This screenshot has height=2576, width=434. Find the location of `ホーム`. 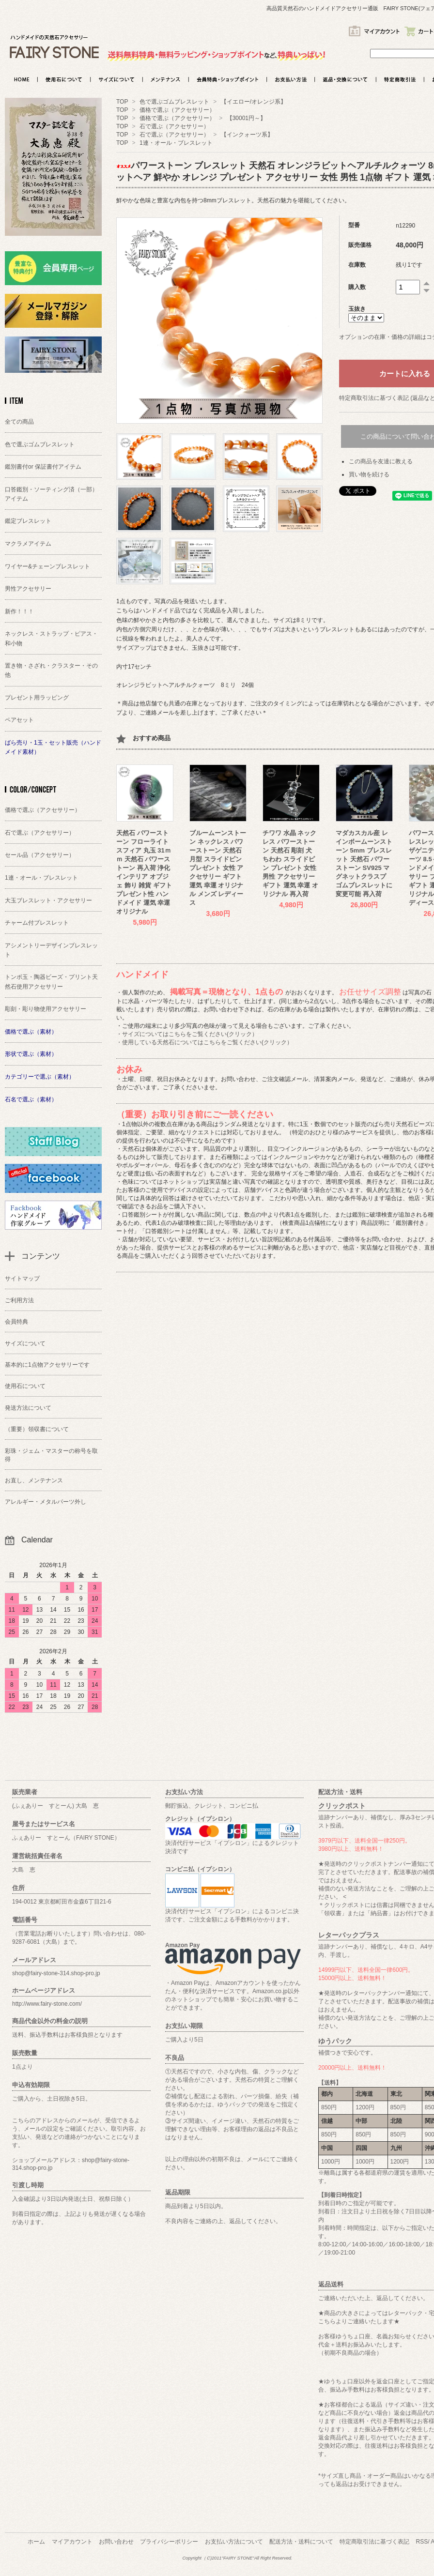

ホーム is located at coordinates (36, 2541).